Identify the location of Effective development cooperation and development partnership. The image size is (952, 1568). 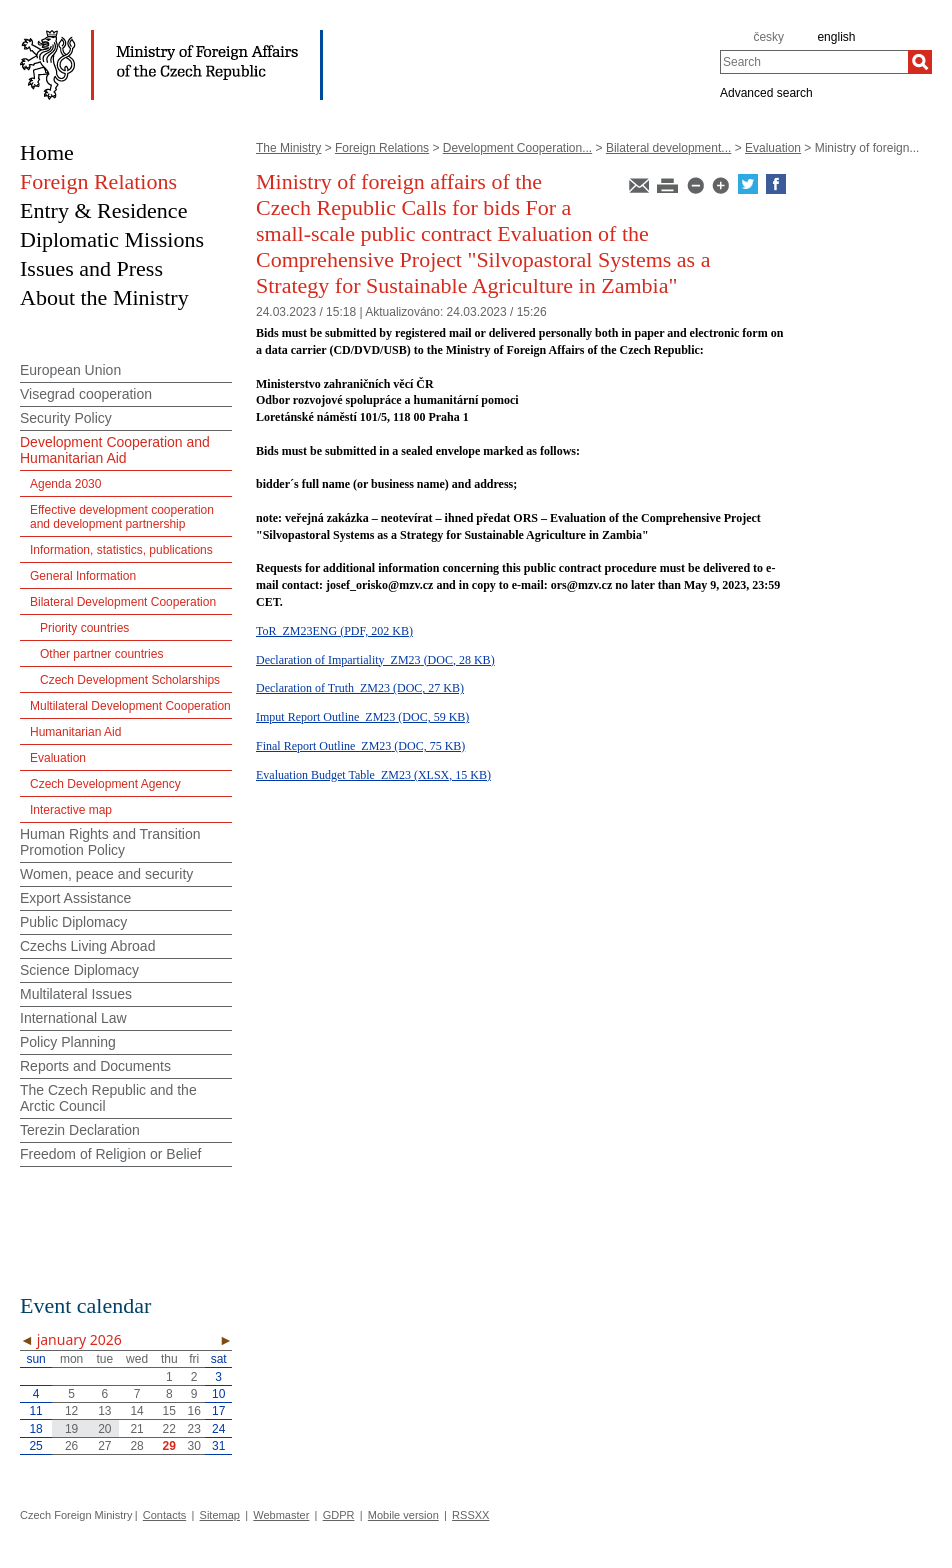
(122, 517).